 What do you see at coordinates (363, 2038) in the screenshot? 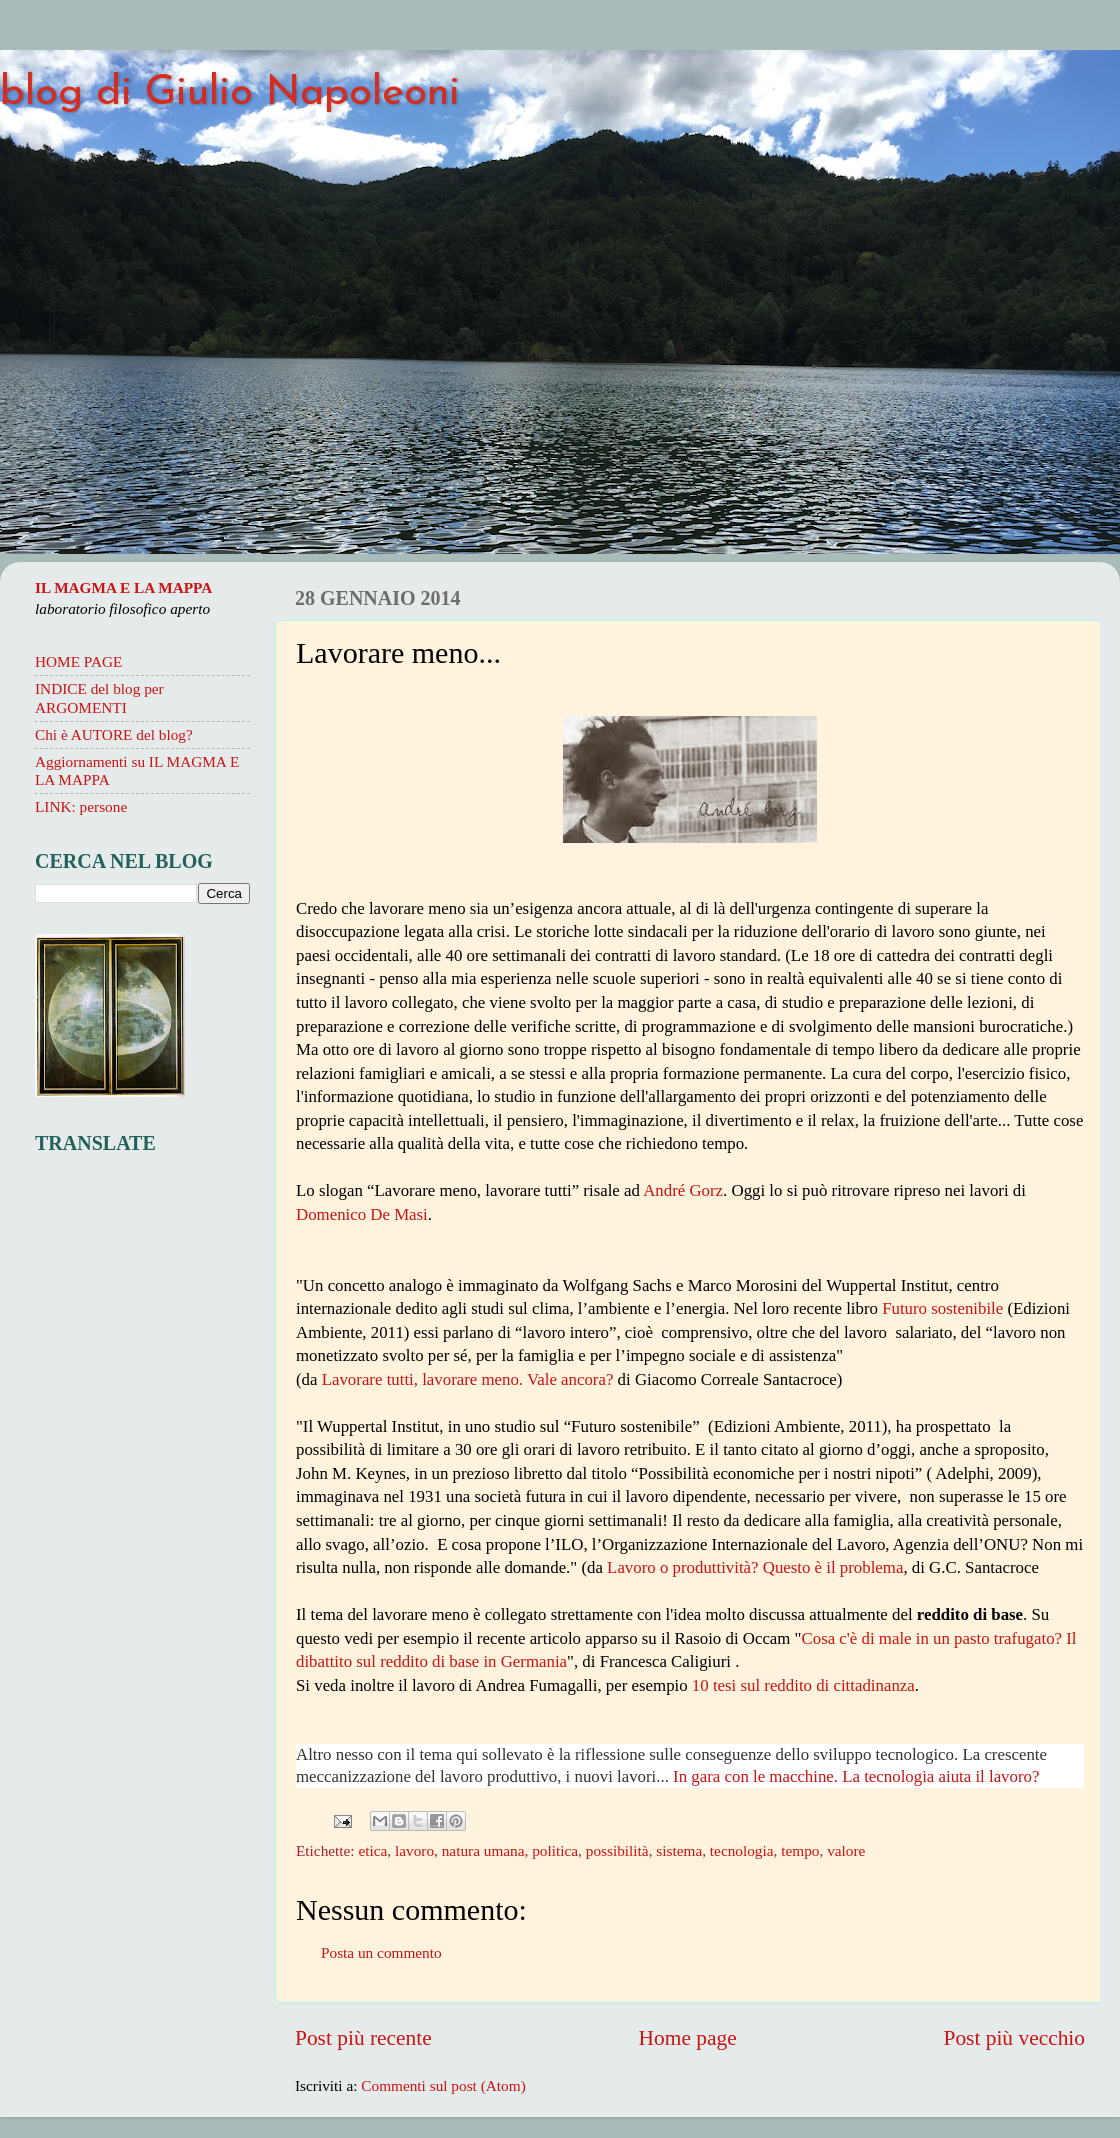
I see `Post più recente` at bounding box center [363, 2038].